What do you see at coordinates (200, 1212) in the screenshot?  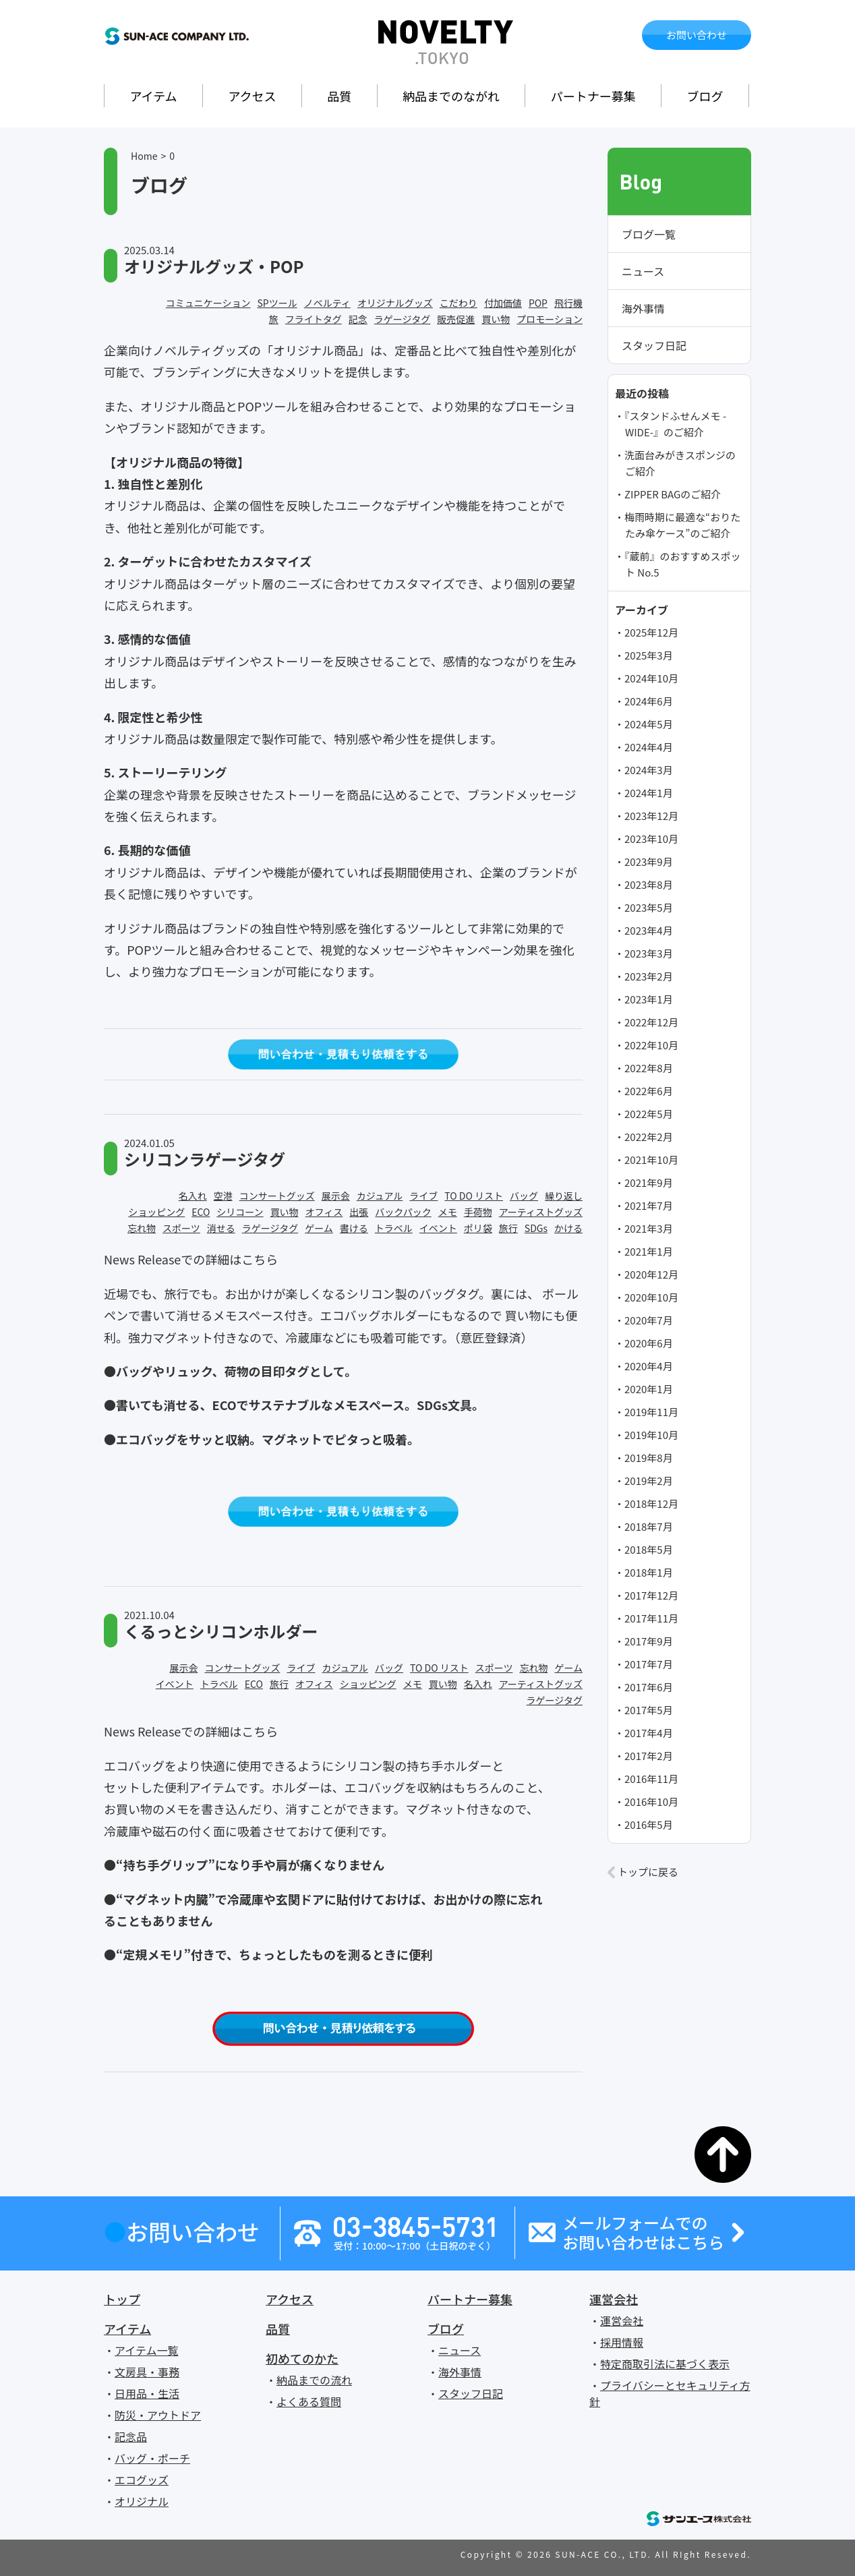 I see `ECO` at bounding box center [200, 1212].